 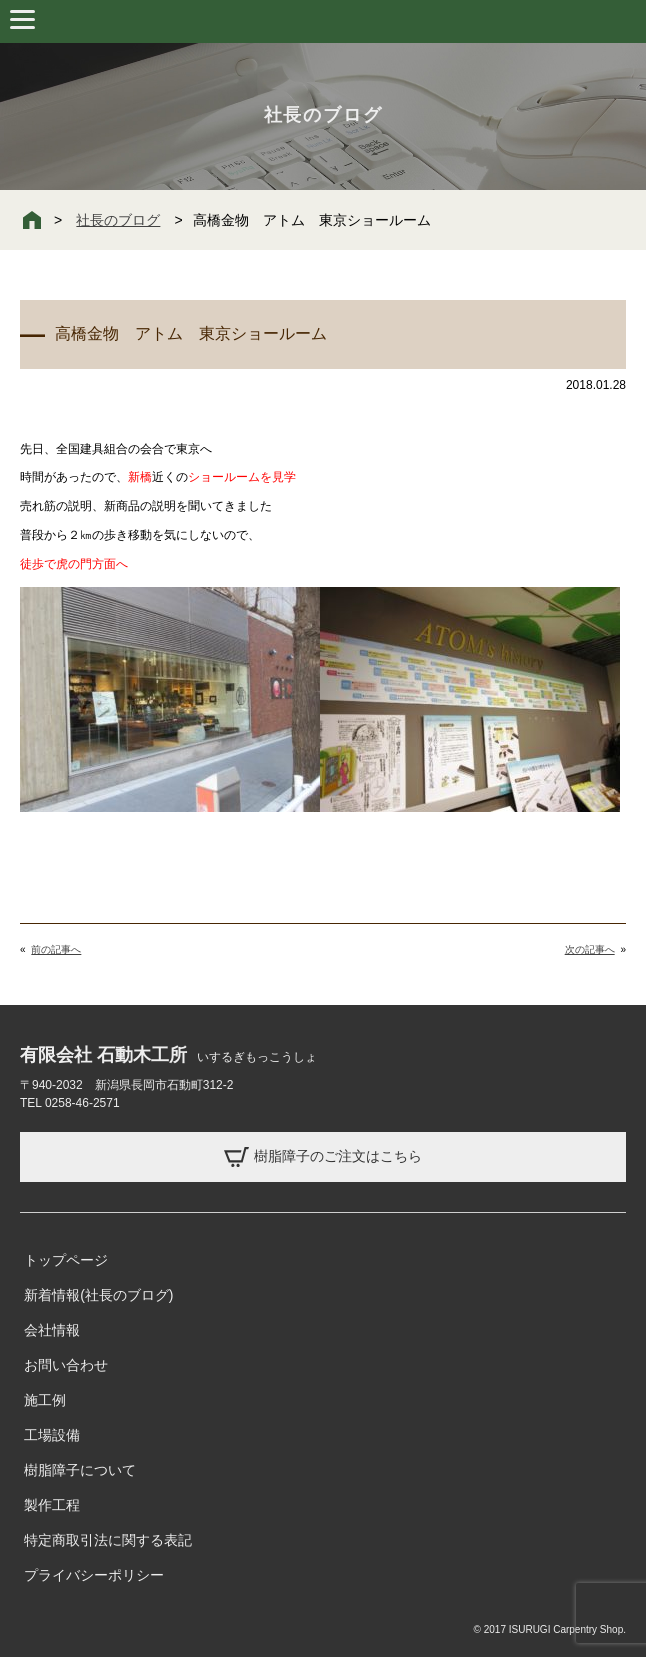 What do you see at coordinates (66, 1260) in the screenshot?
I see `トップページ` at bounding box center [66, 1260].